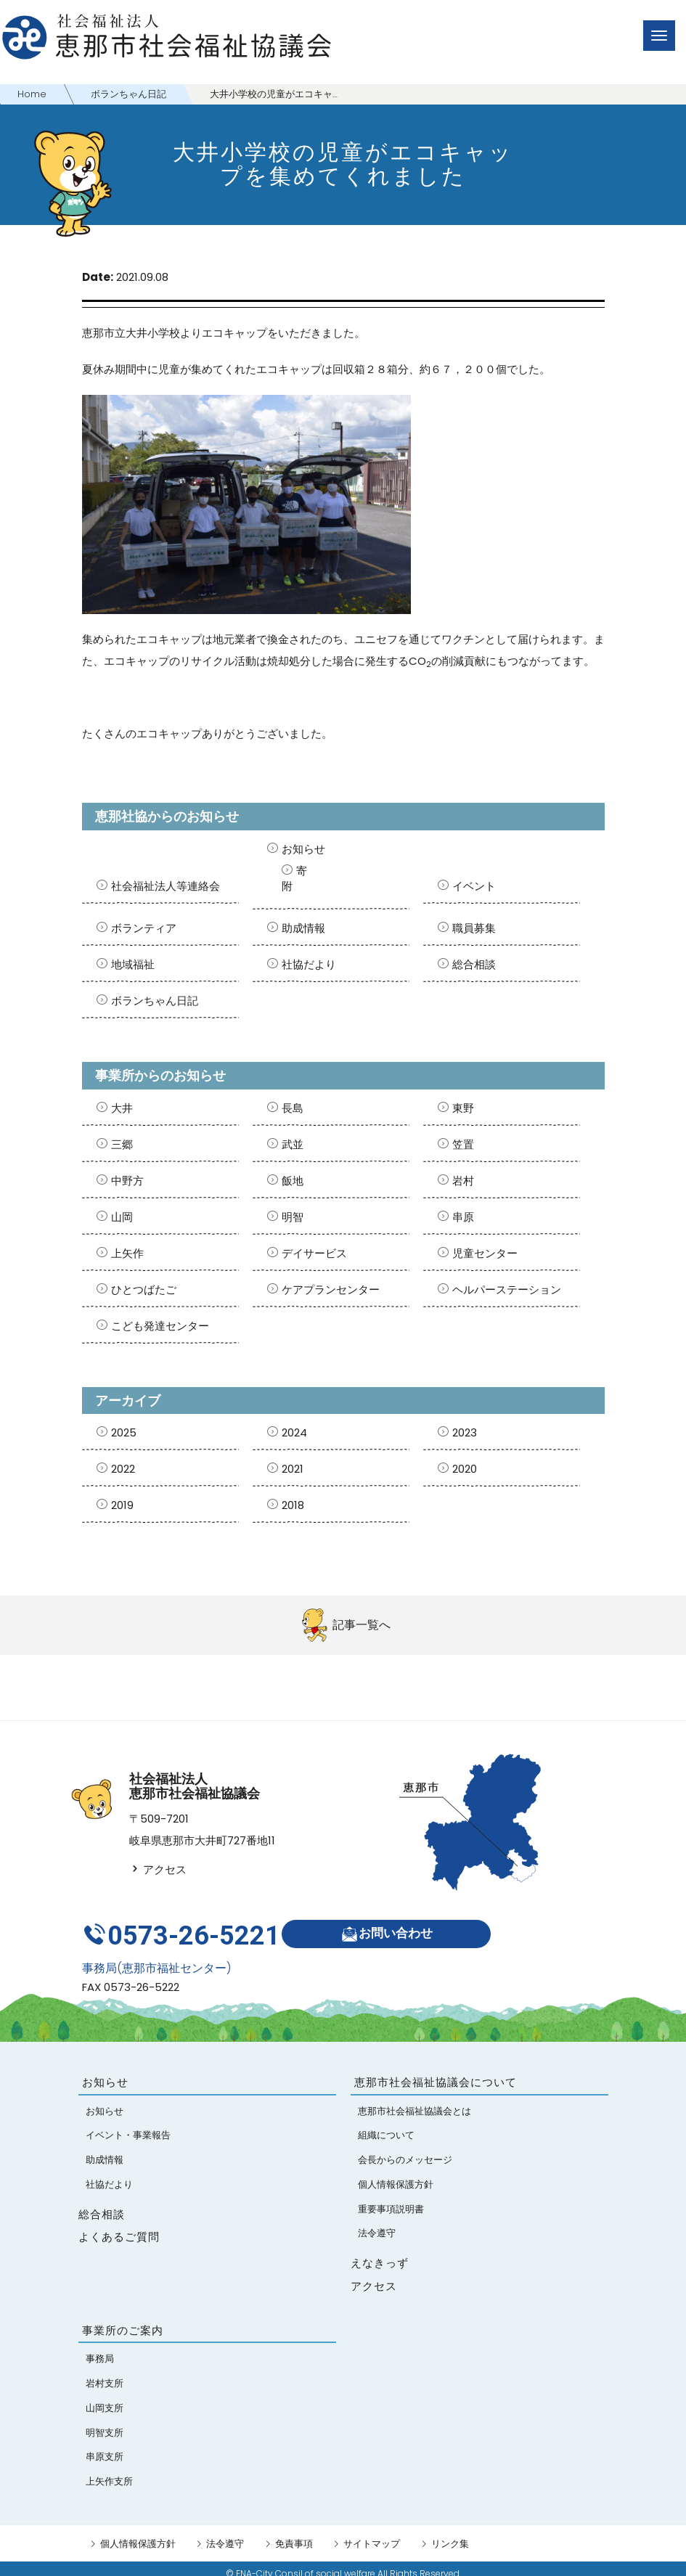 Image resolution: width=686 pixels, height=2576 pixels. I want to click on 東野, so click(463, 1108).